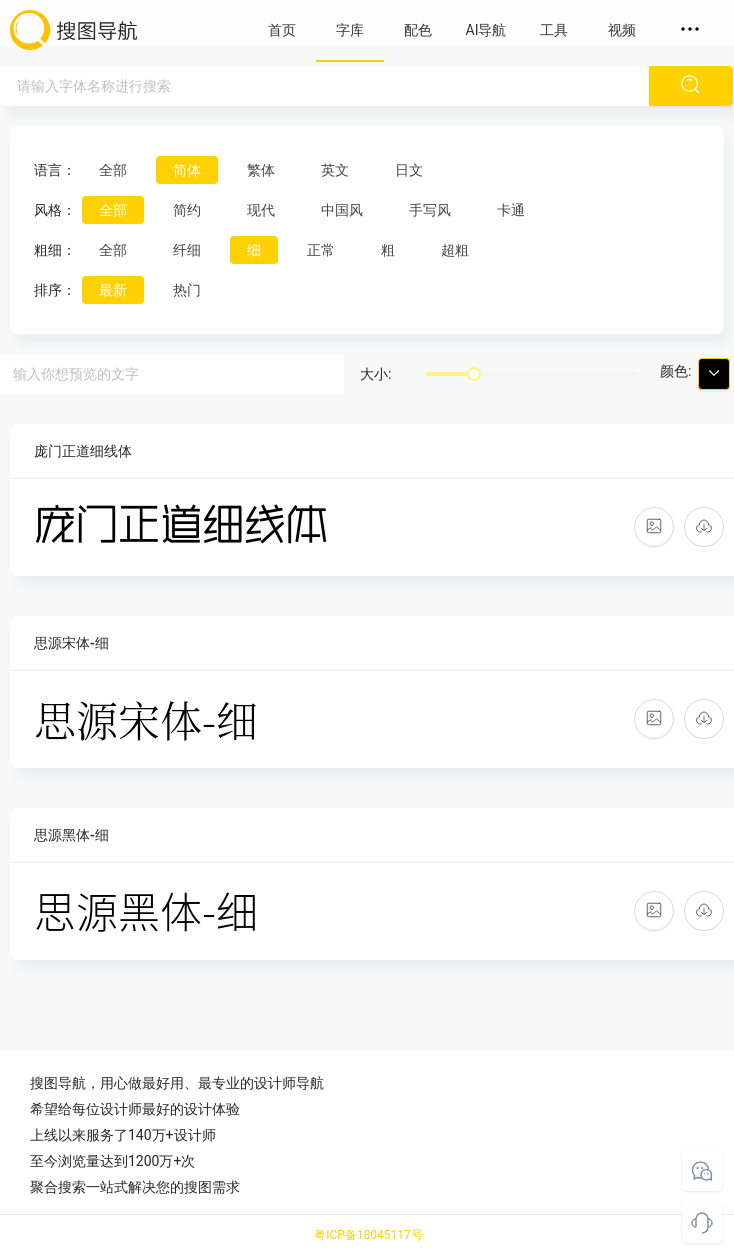  Describe the element at coordinates (486, 30) in the screenshot. I see `AI导航` at that location.